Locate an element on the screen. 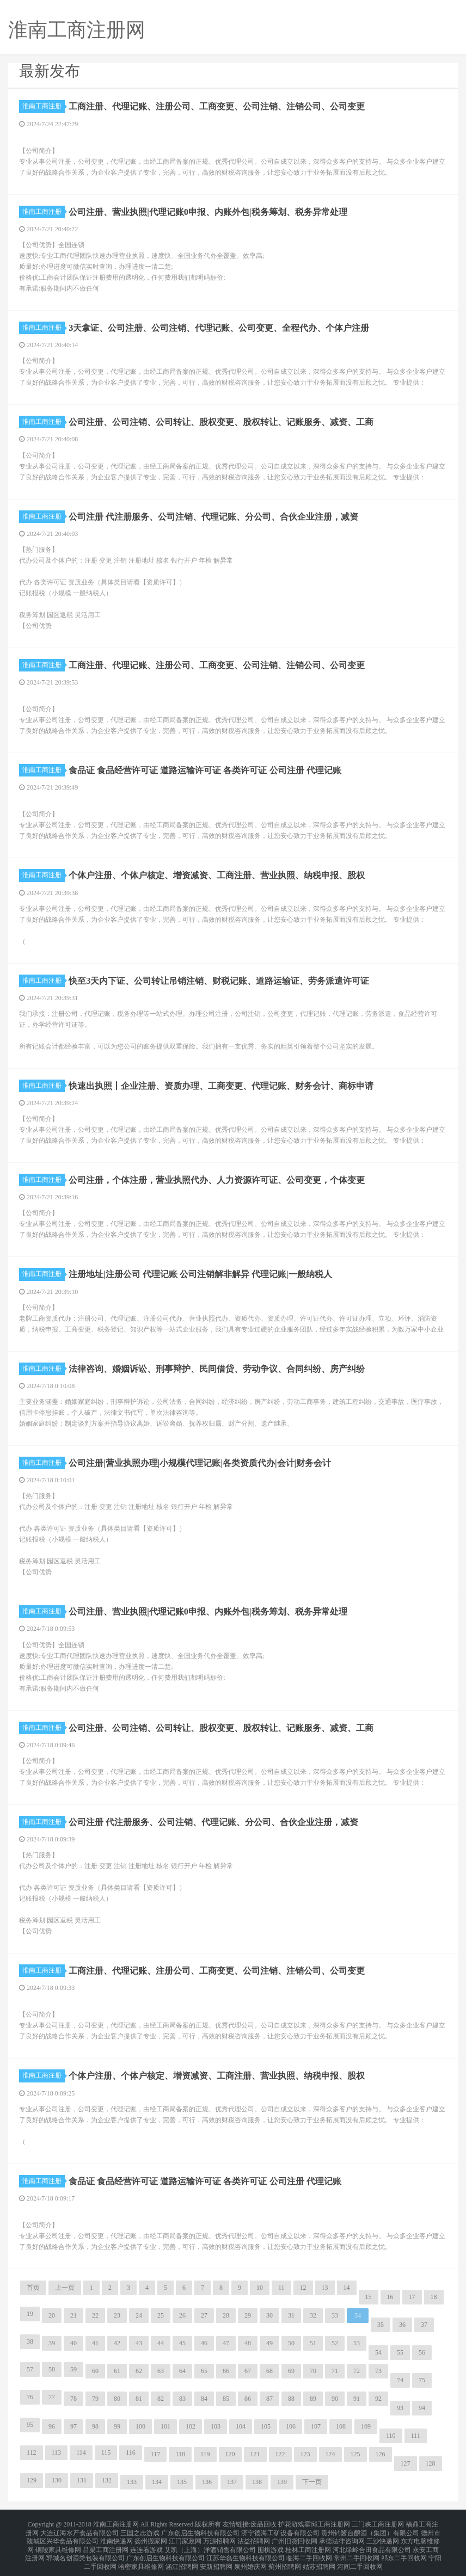  110 is located at coordinates (391, 2435).